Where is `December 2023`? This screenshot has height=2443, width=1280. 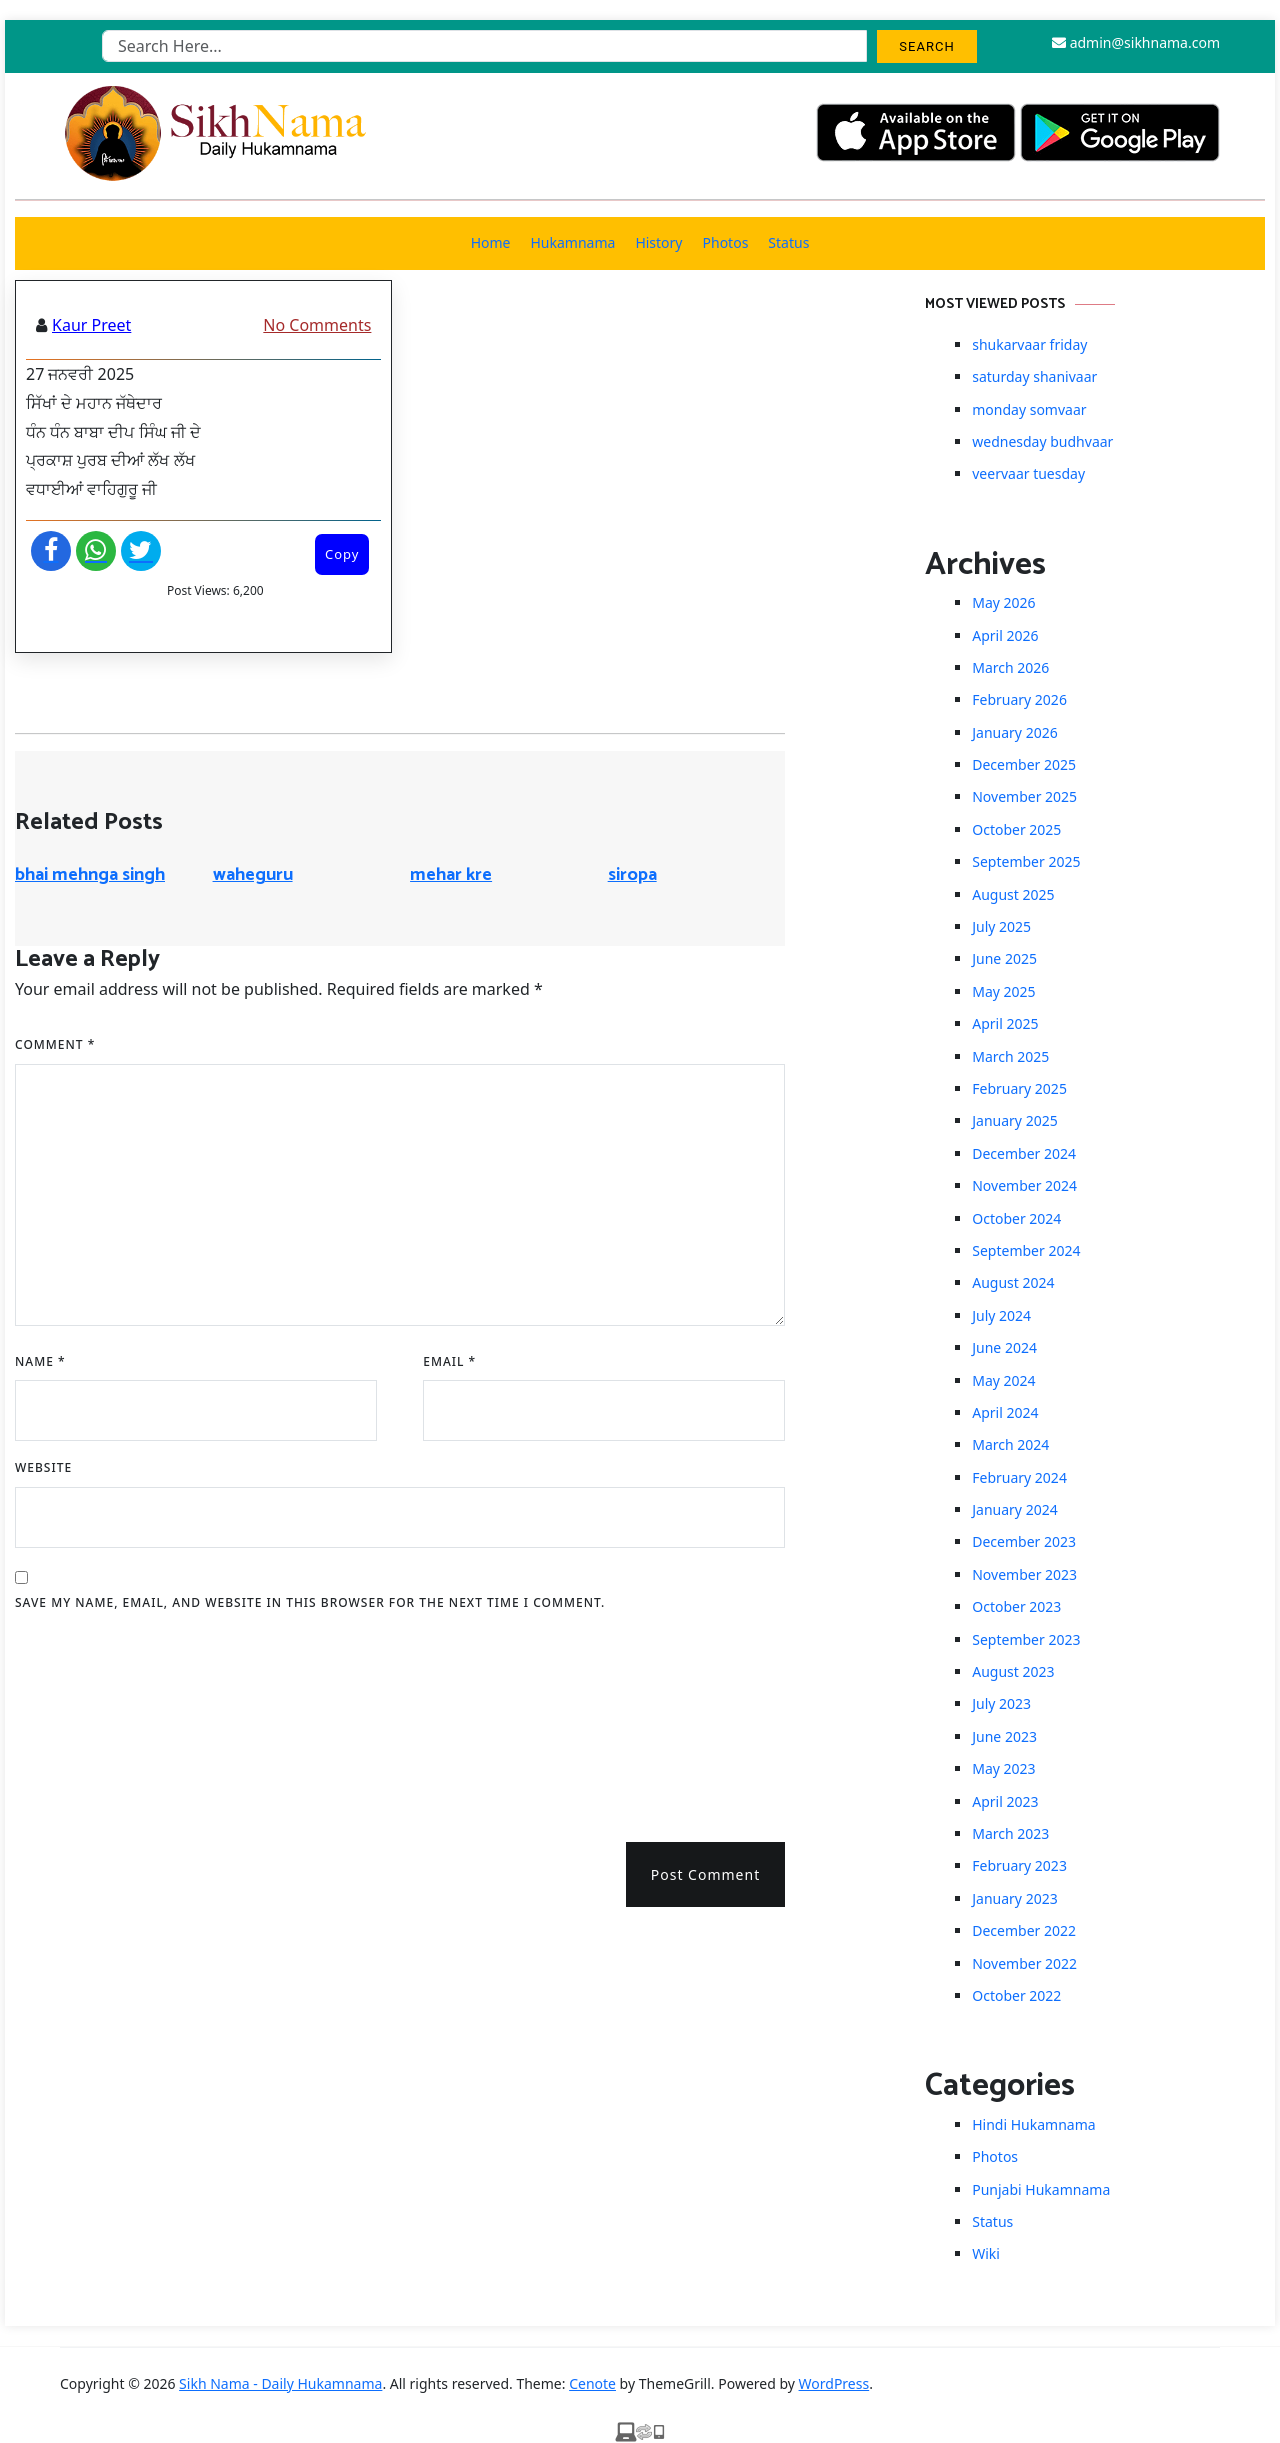
December 2023 is located at coordinates (1024, 1541).